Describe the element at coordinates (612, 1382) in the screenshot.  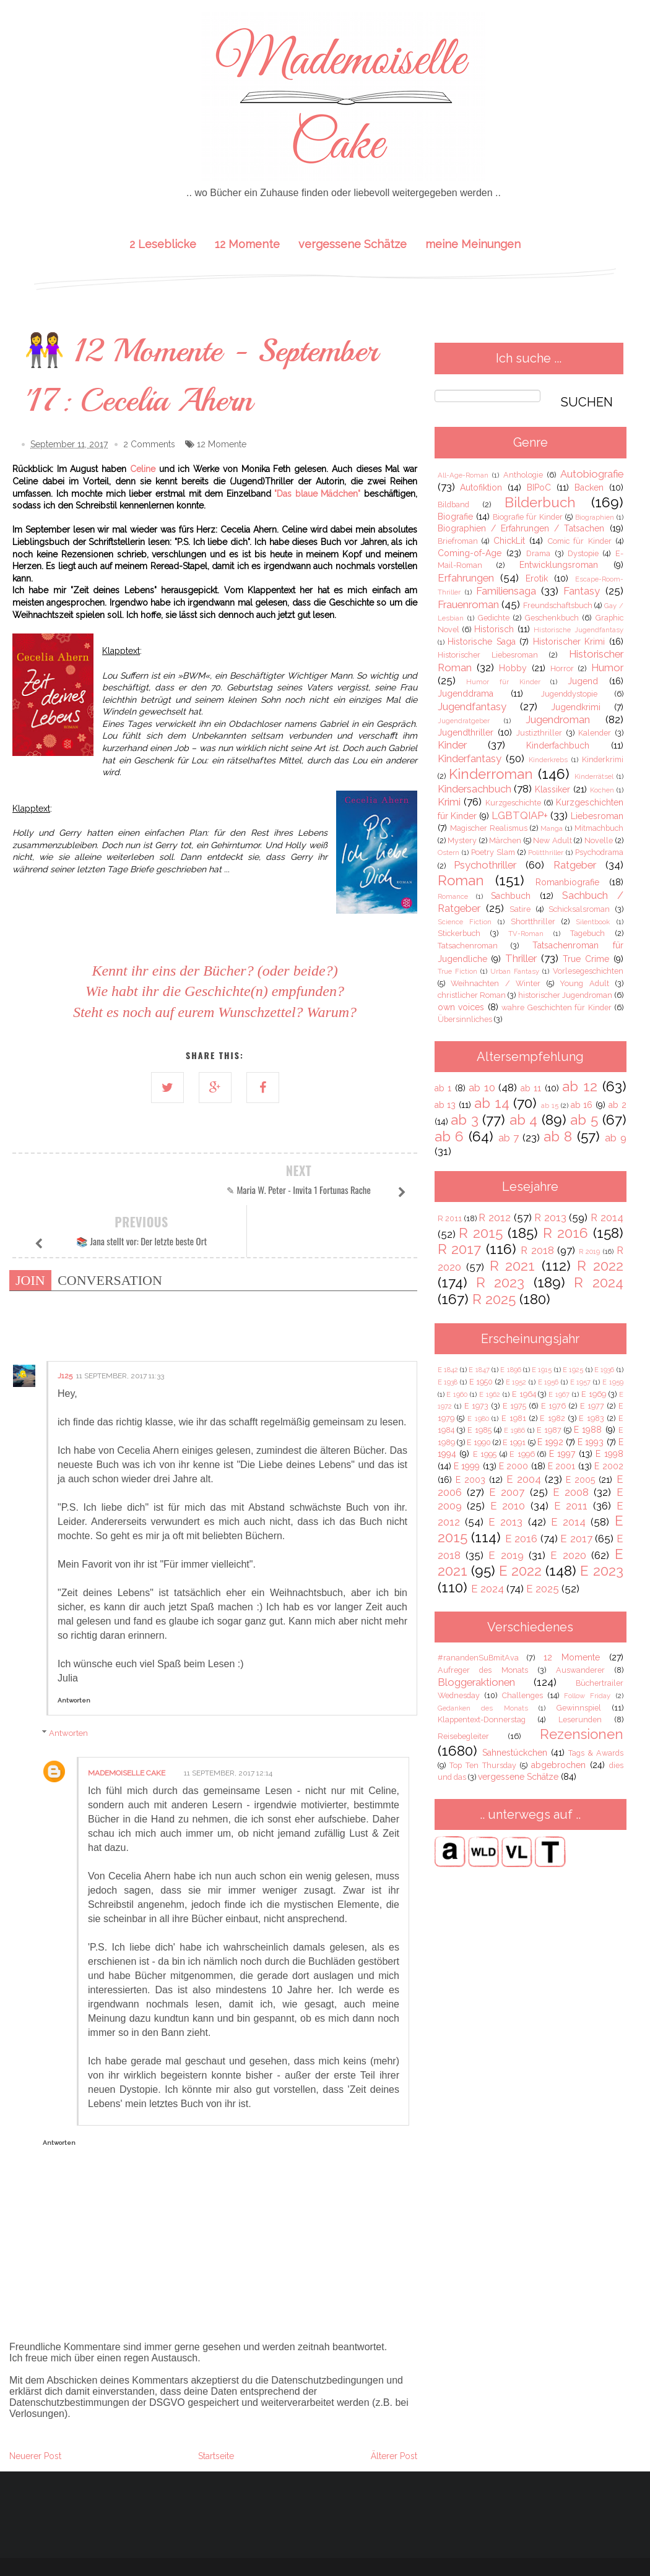
I see `E 1959` at that location.